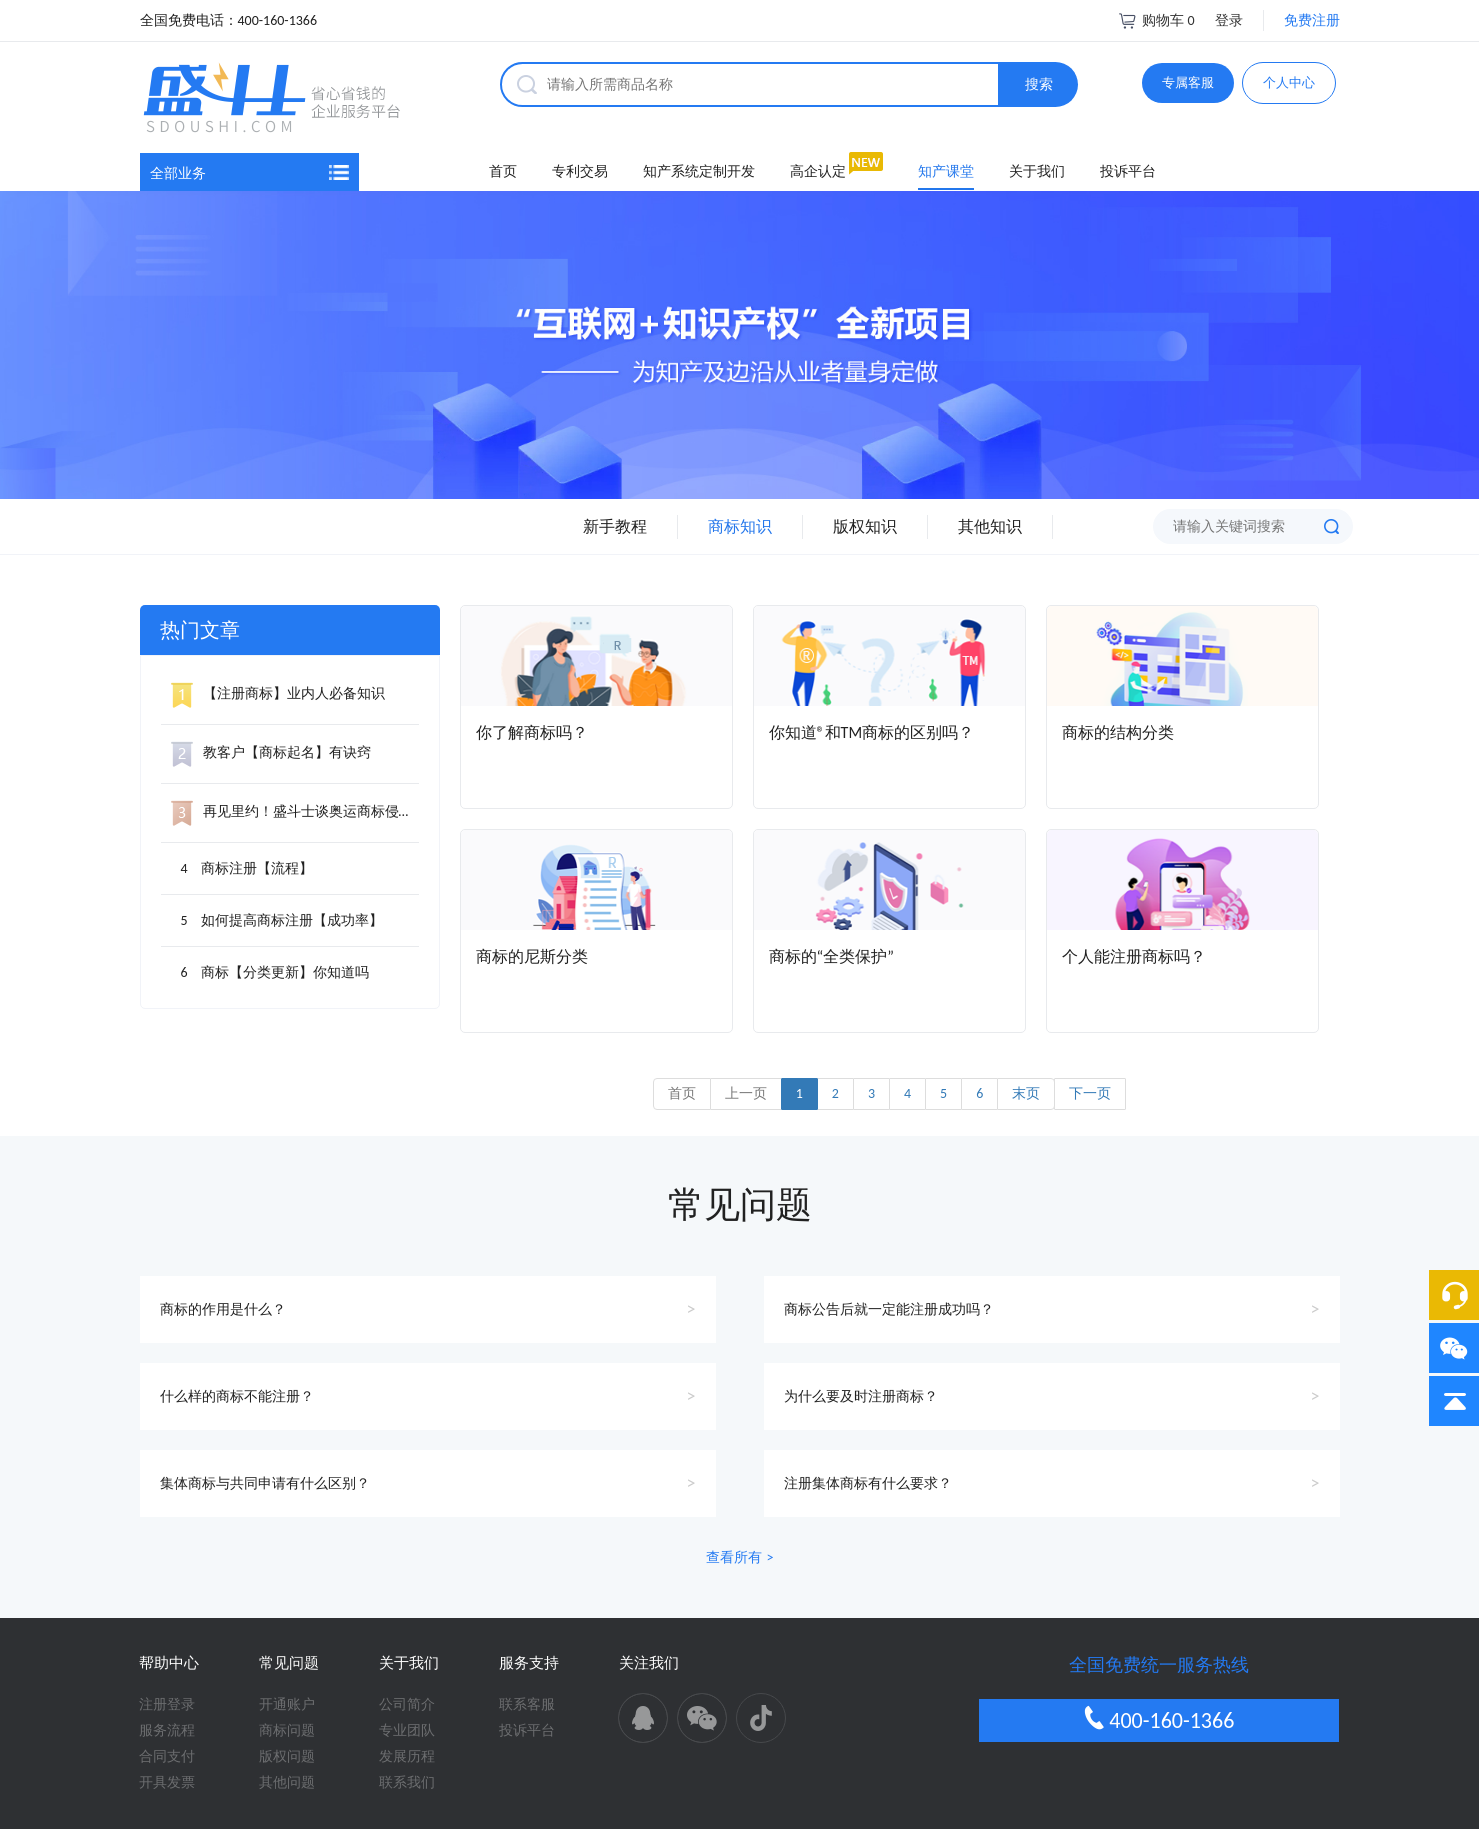 This screenshot has width=1479, height=1829. What do you see at coordinates (1026, 1093) in the screenshot?
I see `末页` at bounding box center [1026, 1093].